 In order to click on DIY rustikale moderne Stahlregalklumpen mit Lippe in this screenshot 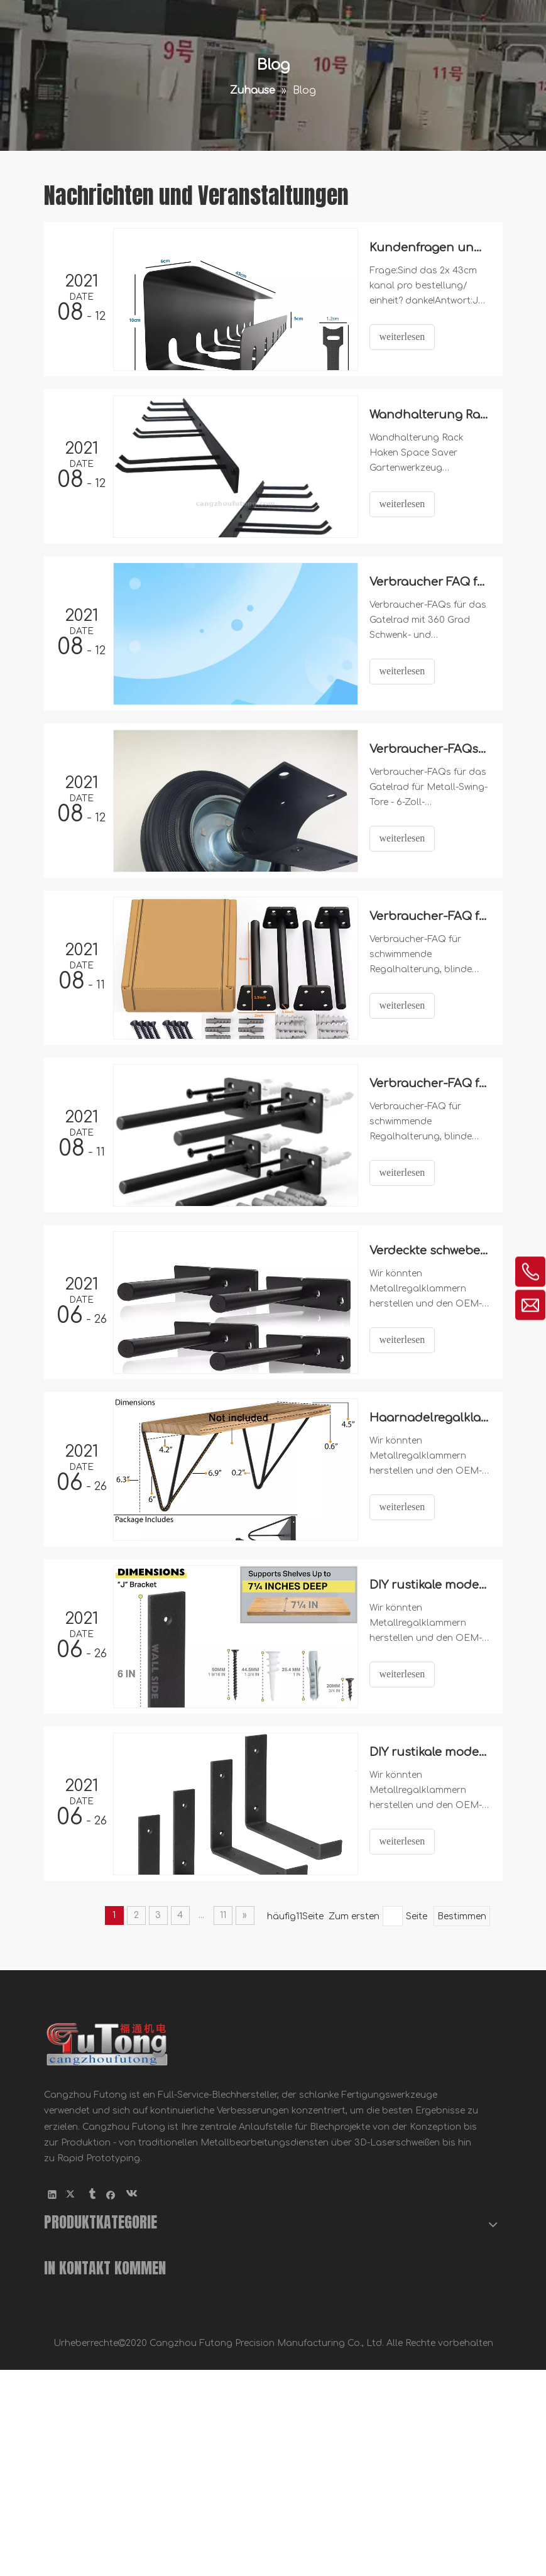, I will do `click(429, 1752)`.